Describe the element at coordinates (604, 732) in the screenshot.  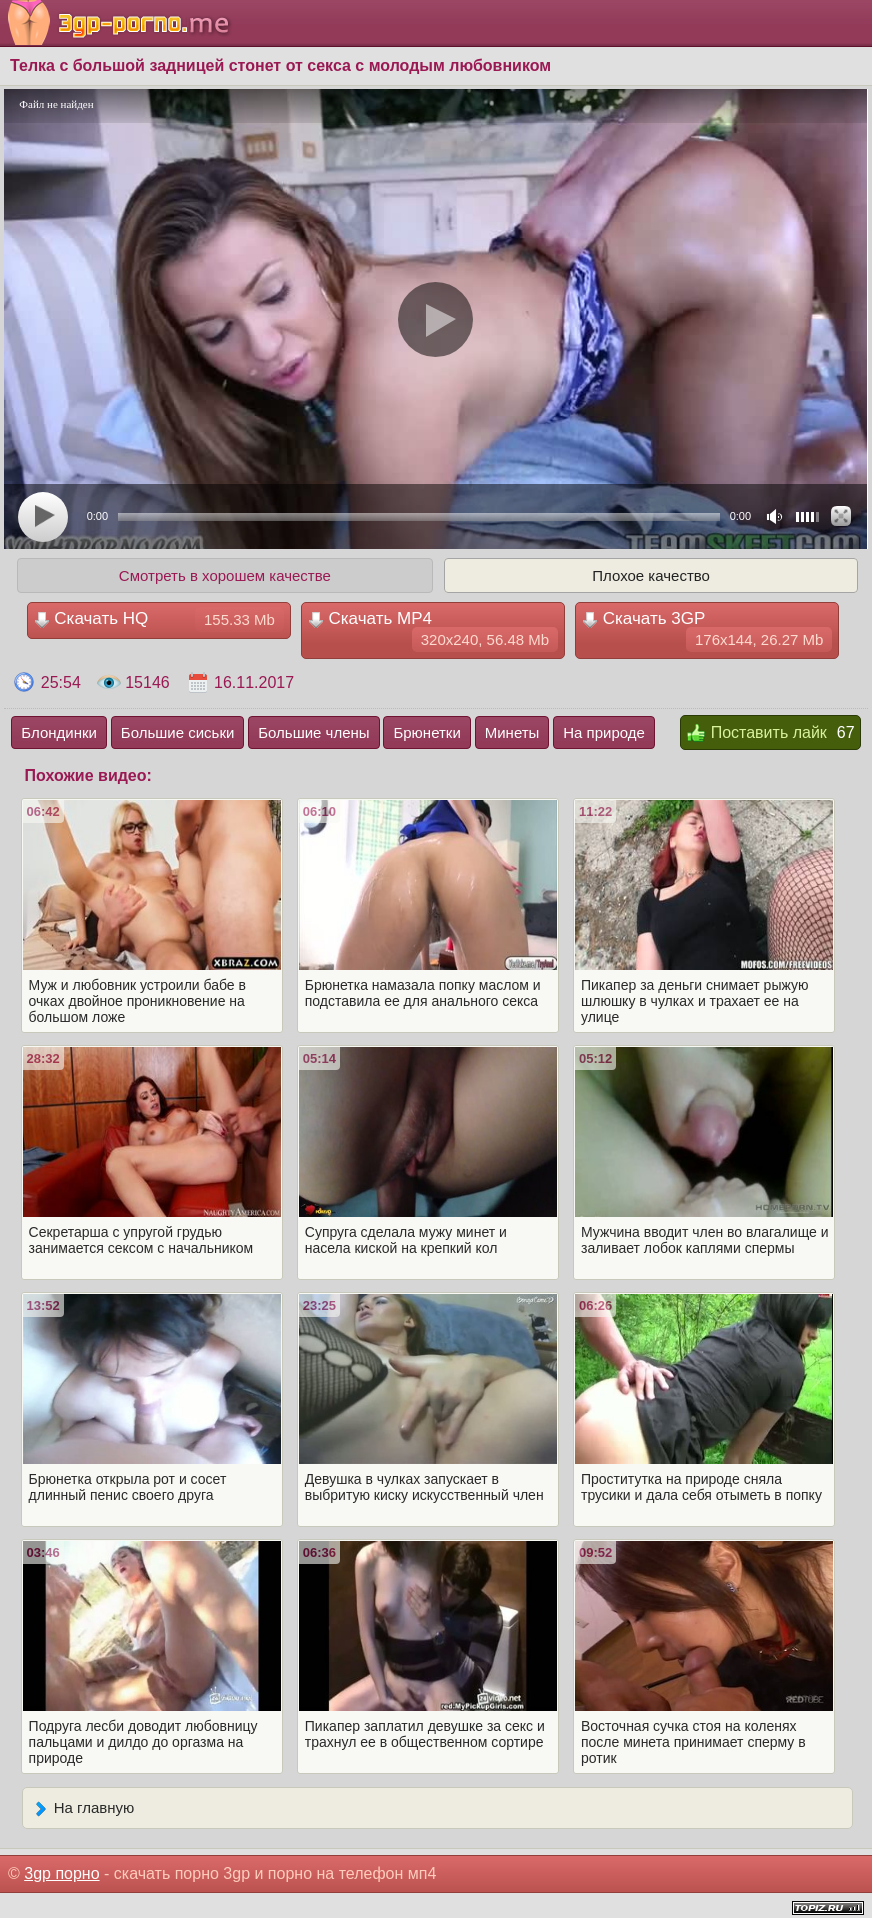
I see `На природе` at that location.